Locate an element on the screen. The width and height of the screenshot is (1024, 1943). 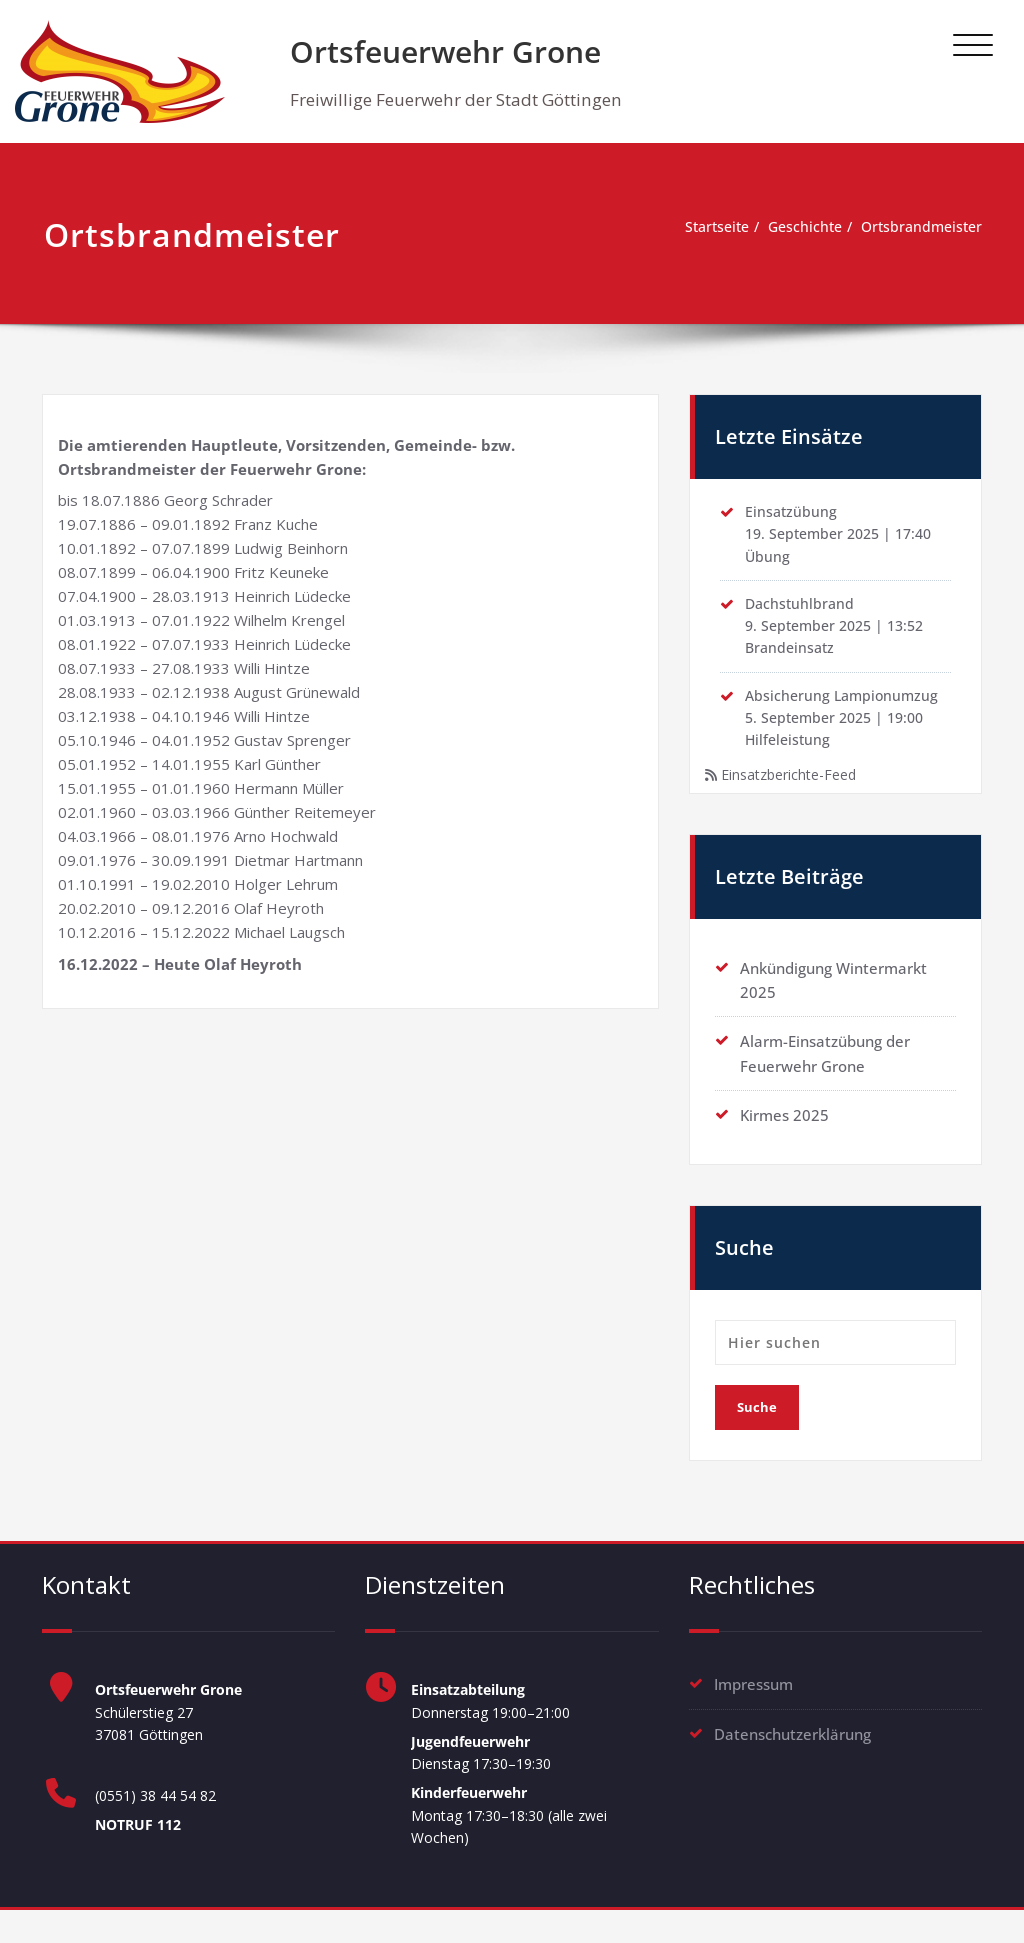
Ortsfeuerwehr Grone is located at coordinates (445, 51).